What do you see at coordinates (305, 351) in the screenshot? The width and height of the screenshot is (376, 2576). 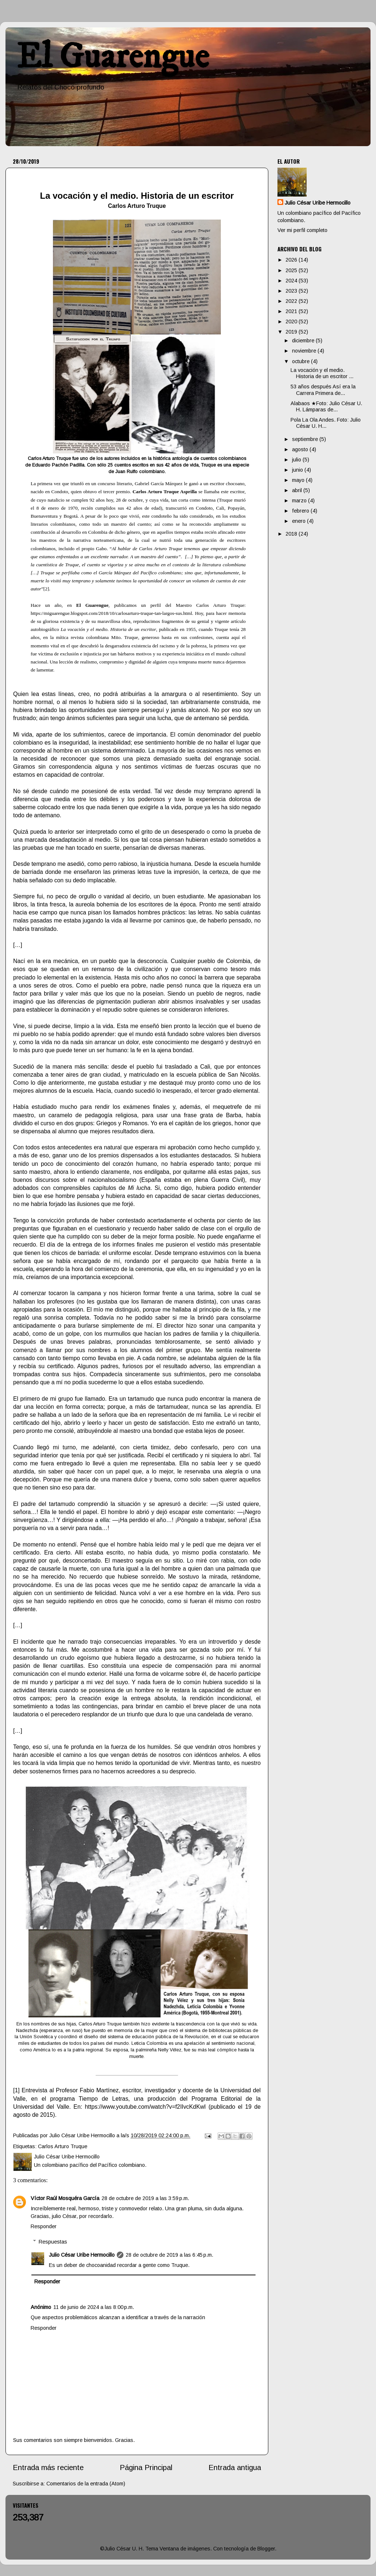 I see `noviembre` at bounding box center [305, 351].